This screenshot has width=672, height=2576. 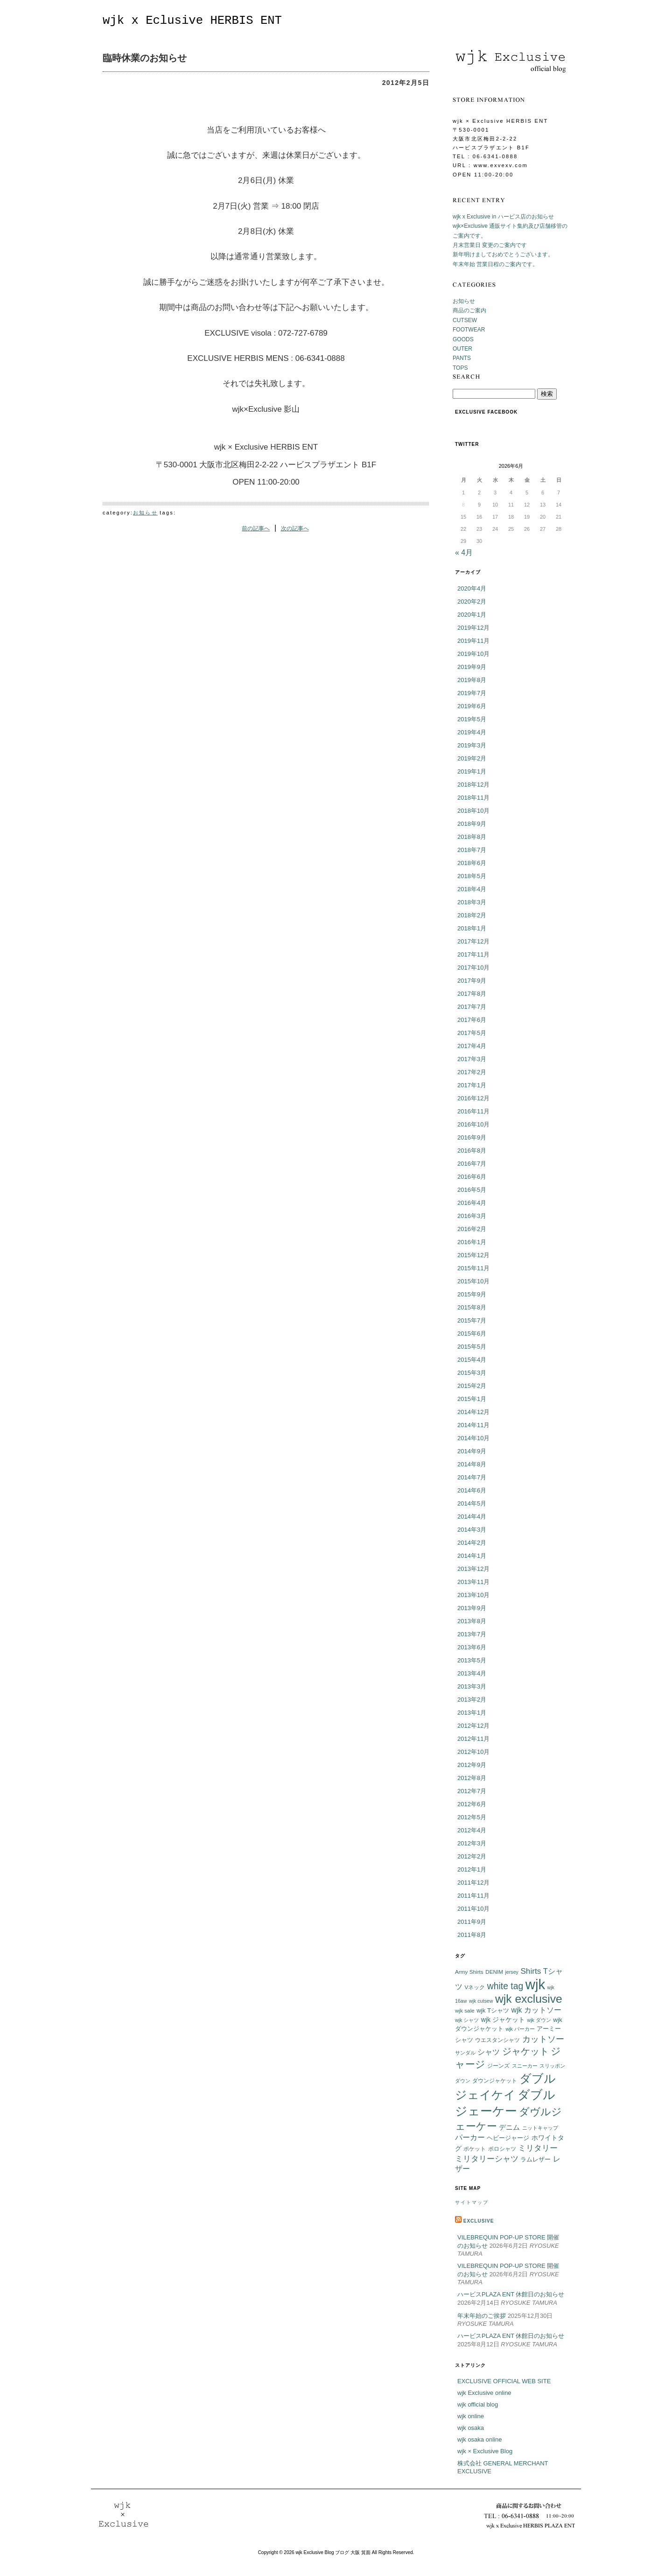 I want to click on 2014年2月, so click(x=471, y=1542).